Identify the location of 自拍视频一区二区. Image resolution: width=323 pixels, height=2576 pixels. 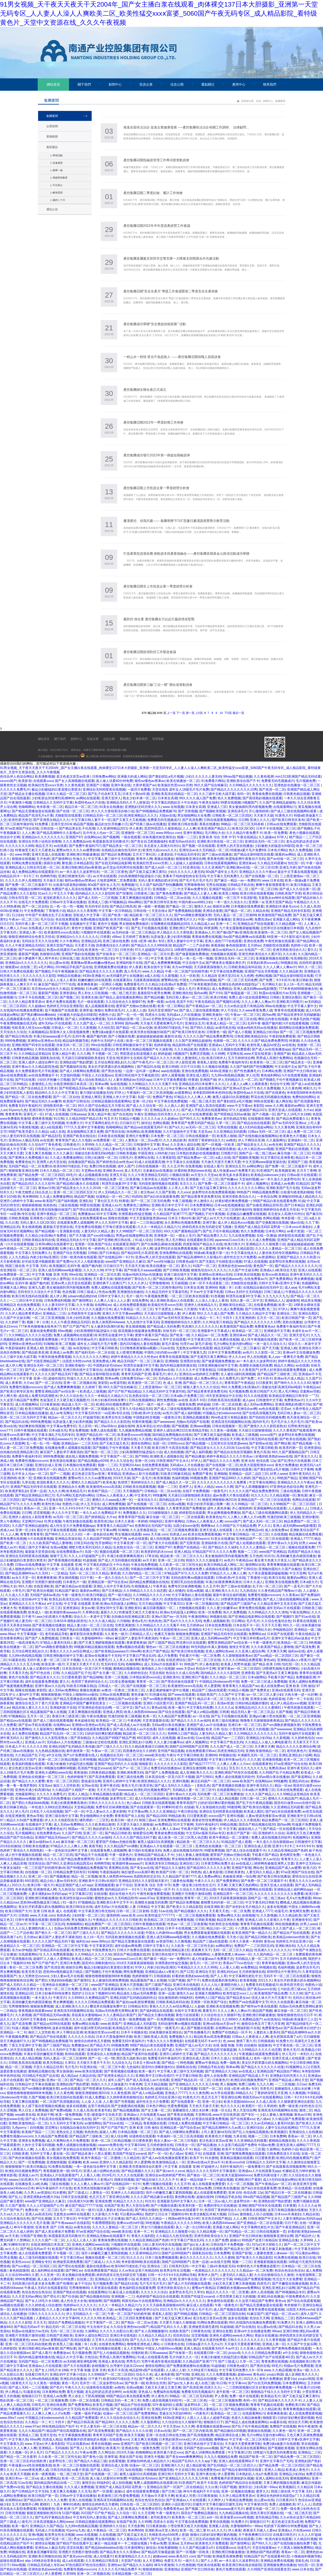
(38, 1872).